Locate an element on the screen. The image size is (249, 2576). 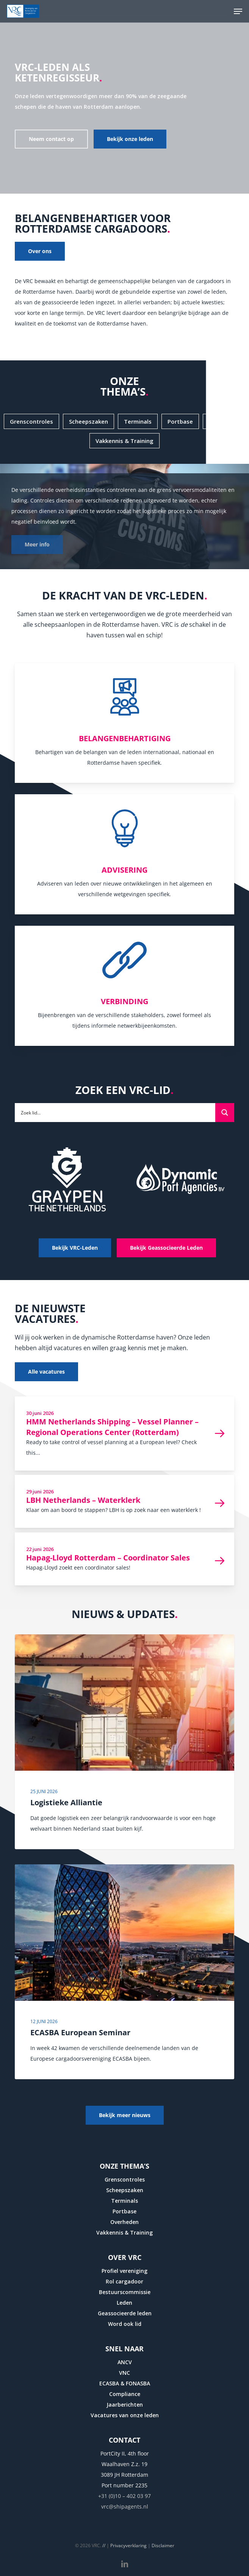
Overheden is located at coordinates (124, 2221).